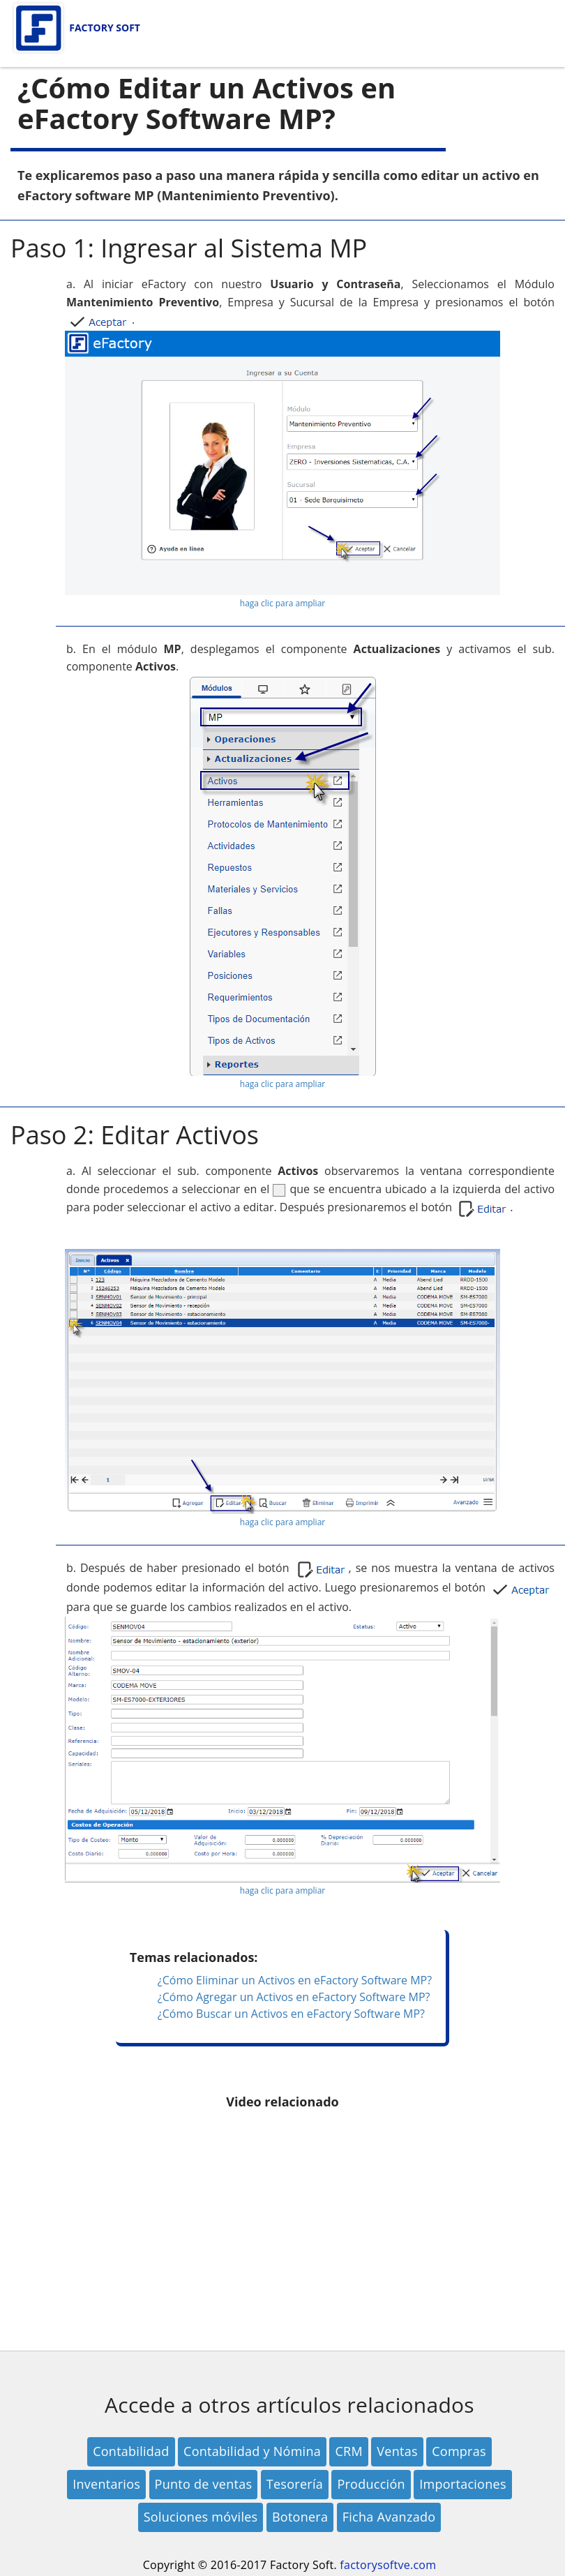 The height and width of the screenshot is (2576, 565). Describe the element at coordinates (389, 2516) in the screenshot. I see `Ficha Avanzado` at that location.